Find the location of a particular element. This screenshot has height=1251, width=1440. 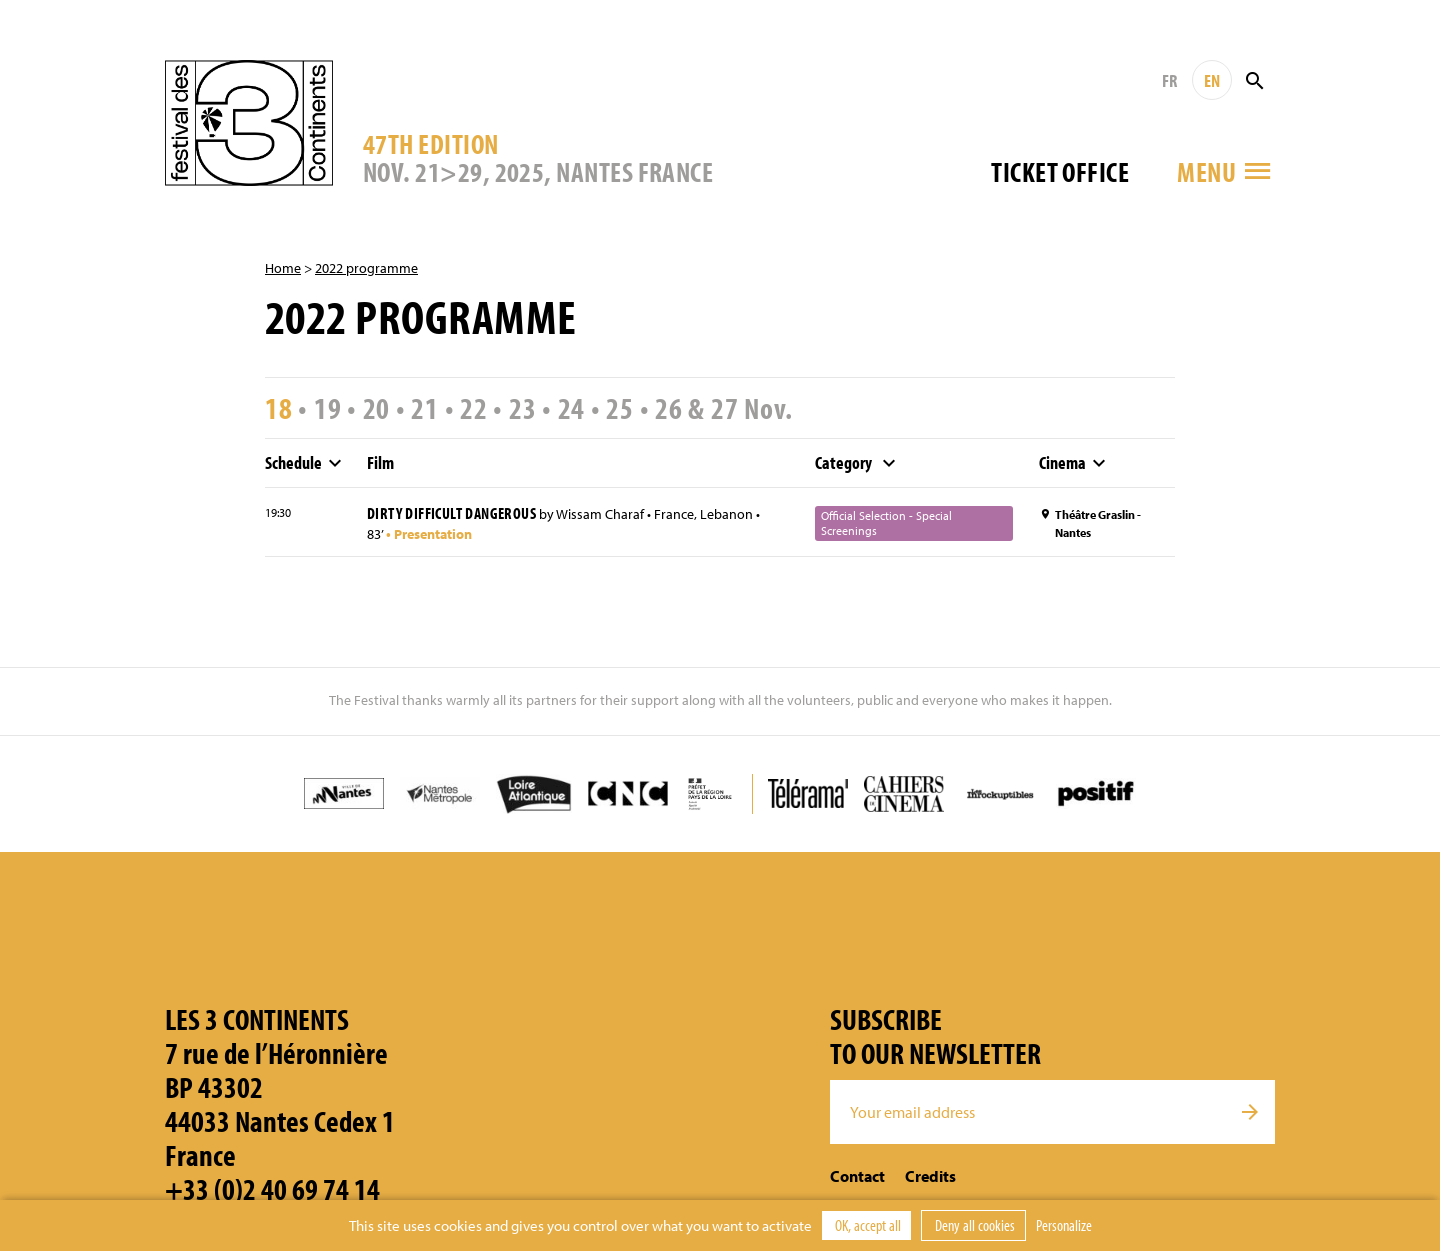

Deny all cookies is located at coordinates (973, 1225).